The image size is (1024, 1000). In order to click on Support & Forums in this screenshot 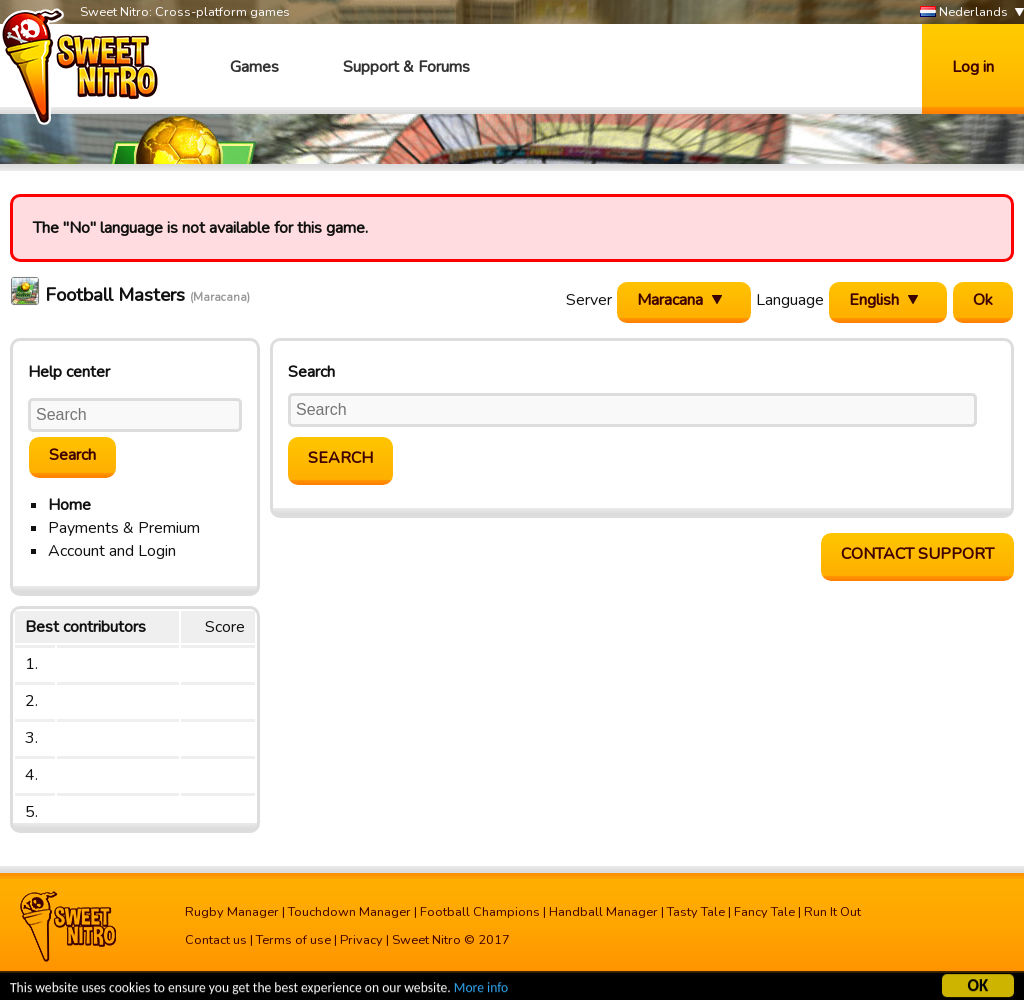, I will do `click(406, 67)`.